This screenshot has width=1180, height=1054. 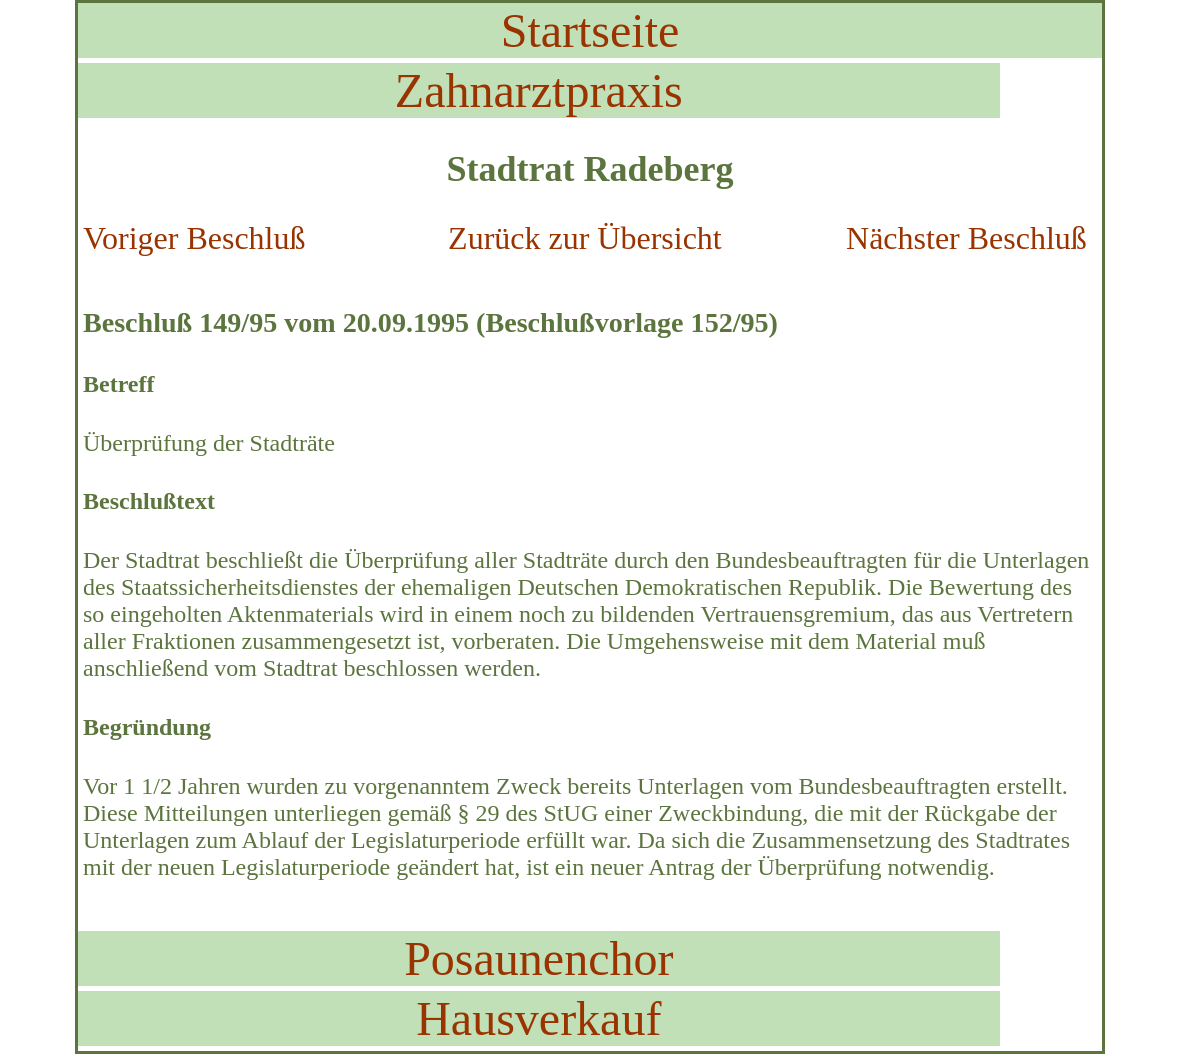 What do you see at coordinates (538, 958) in the screenshot?
I see `Posaunenchor` at bounding box center [538, 958].